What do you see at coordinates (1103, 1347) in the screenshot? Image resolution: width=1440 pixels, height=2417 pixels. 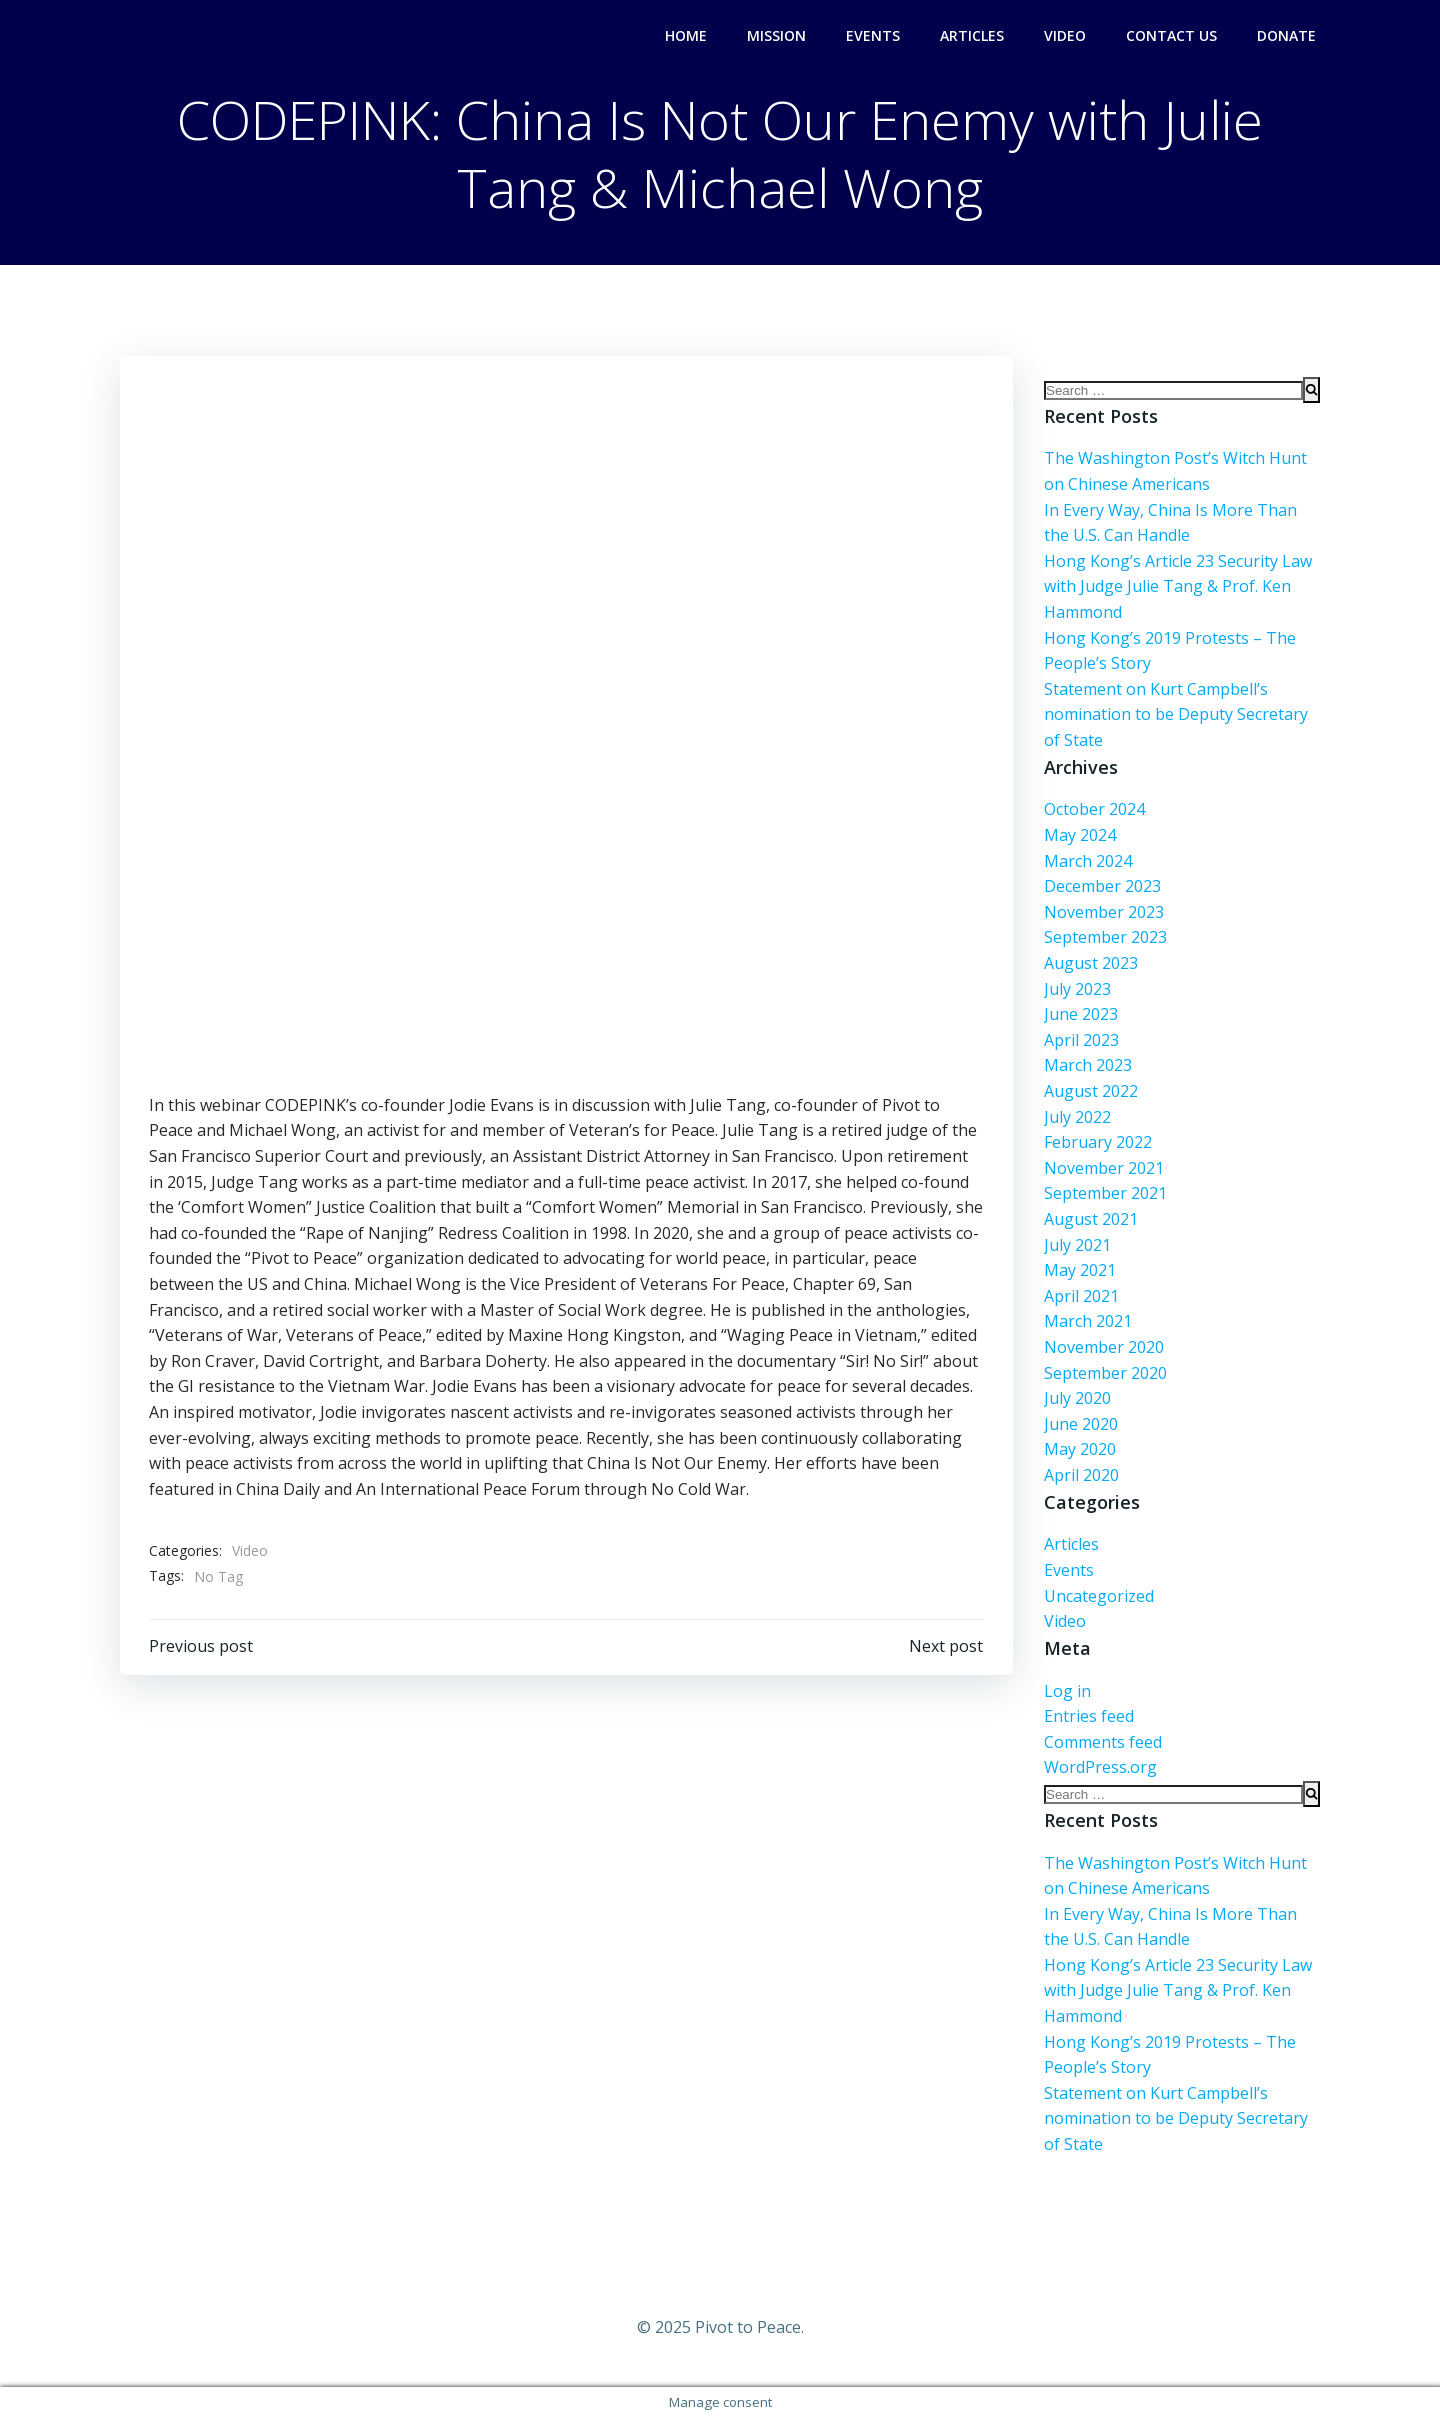 I see `November 2020` at bounding box center [1103, 1347].